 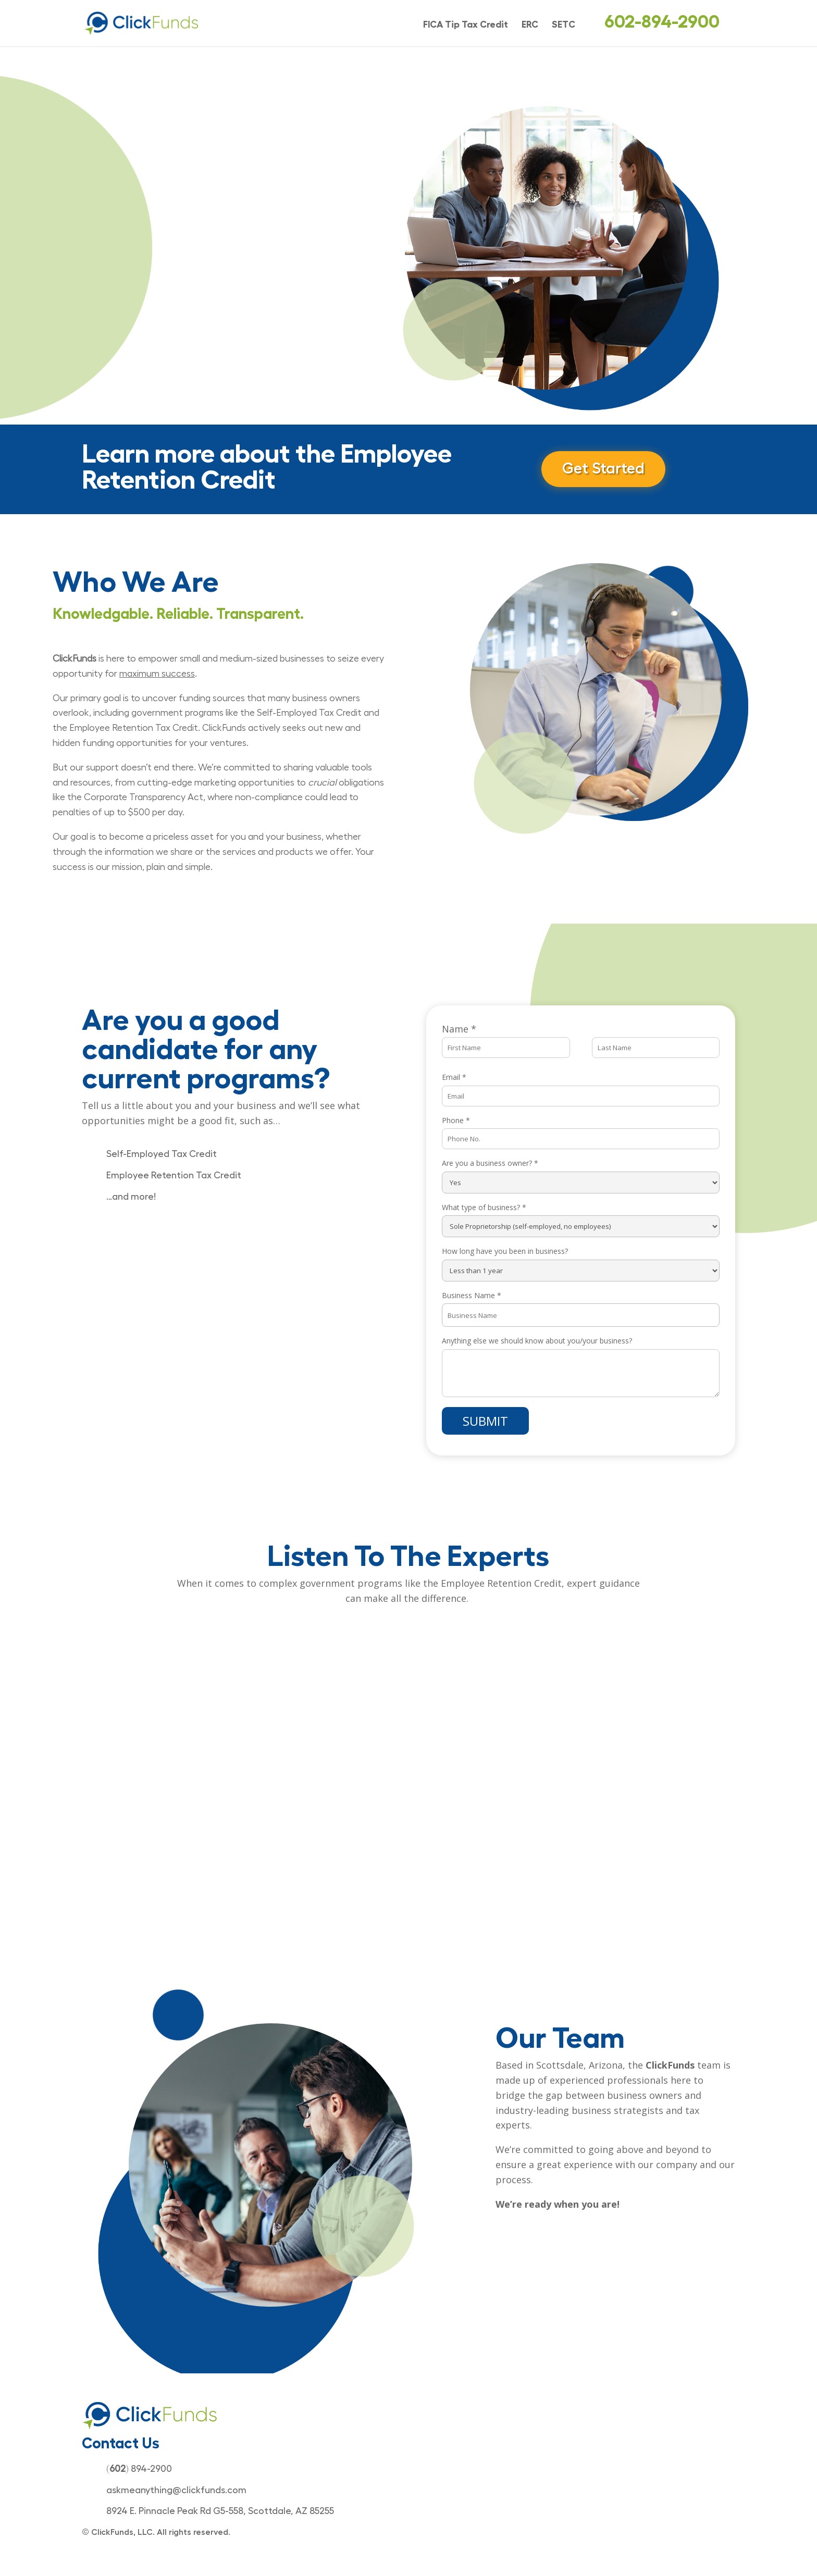 I want to click on Anything else we should know about you/your business?, so click(x=537, y=1341).